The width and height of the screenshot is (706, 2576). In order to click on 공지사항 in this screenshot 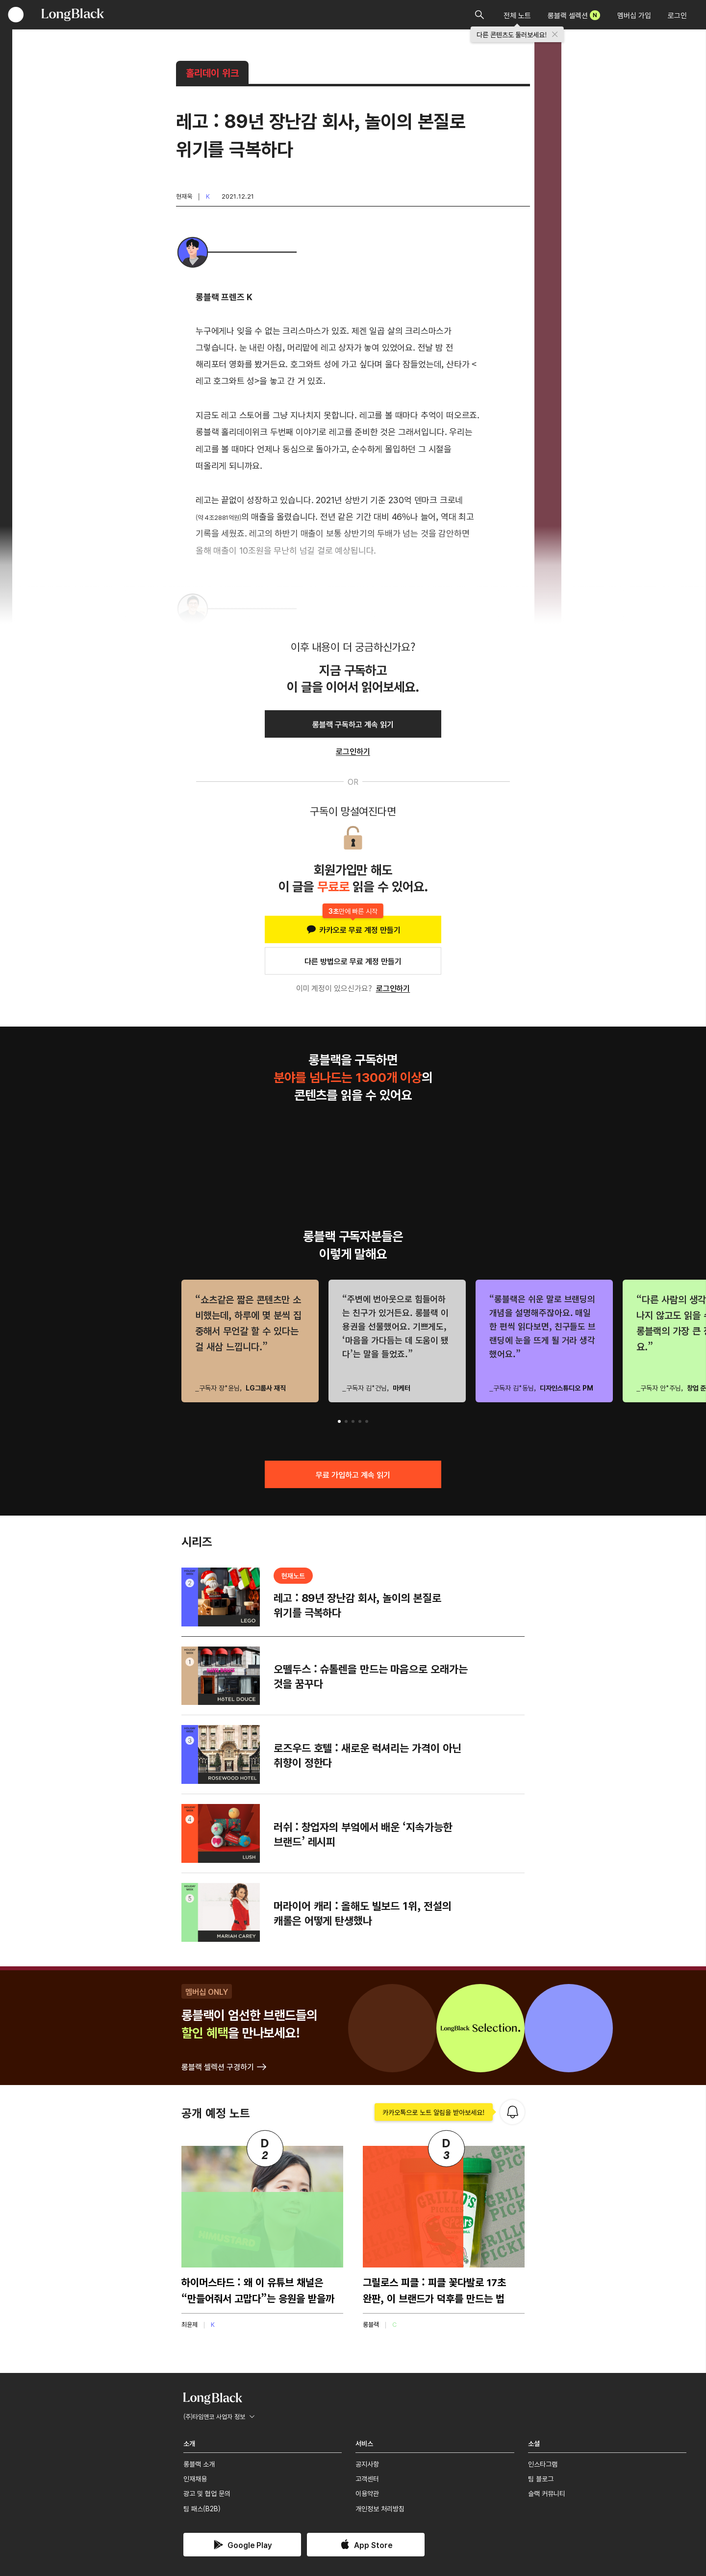, I will do `click(367, 2464)`.